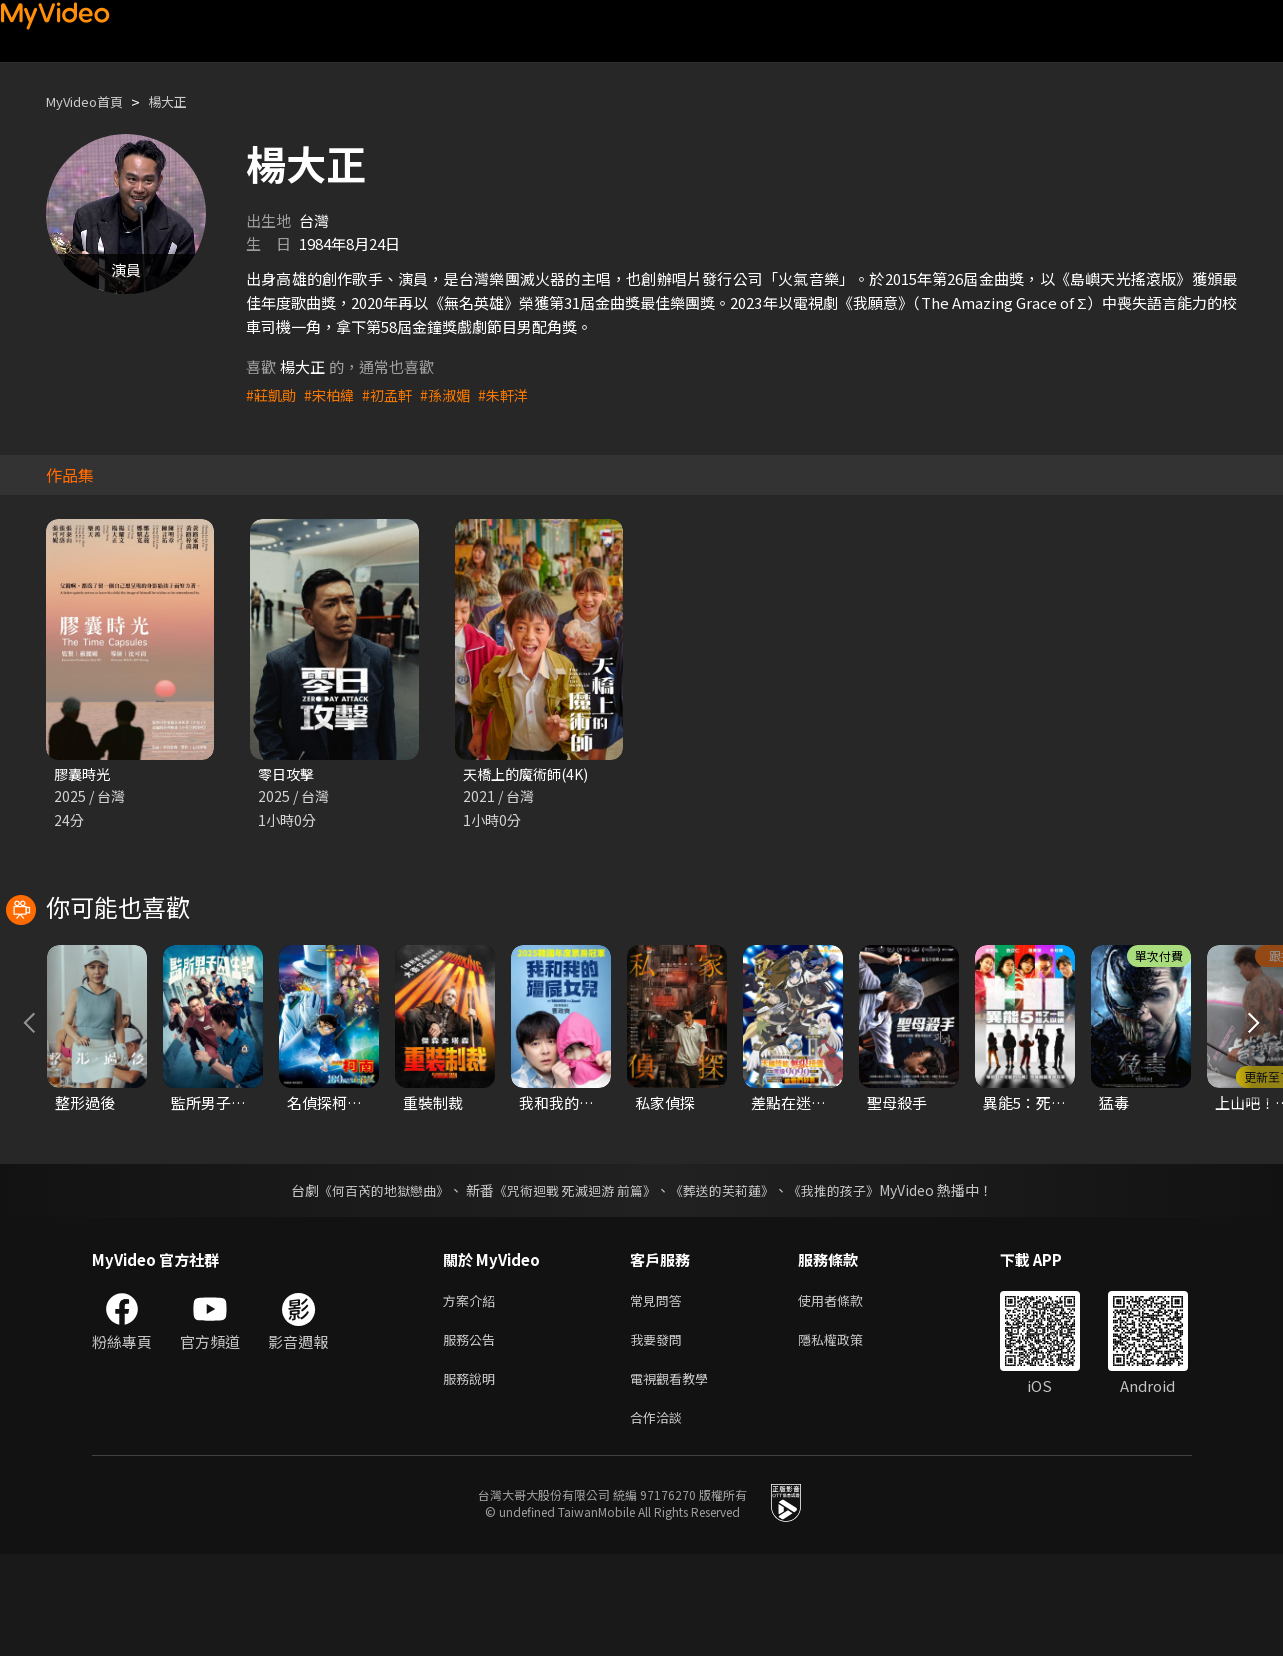  What do you see at coordinates (473, 1433) in the screenshot?
I see `服務公告` at bounding box center [473, 1433].